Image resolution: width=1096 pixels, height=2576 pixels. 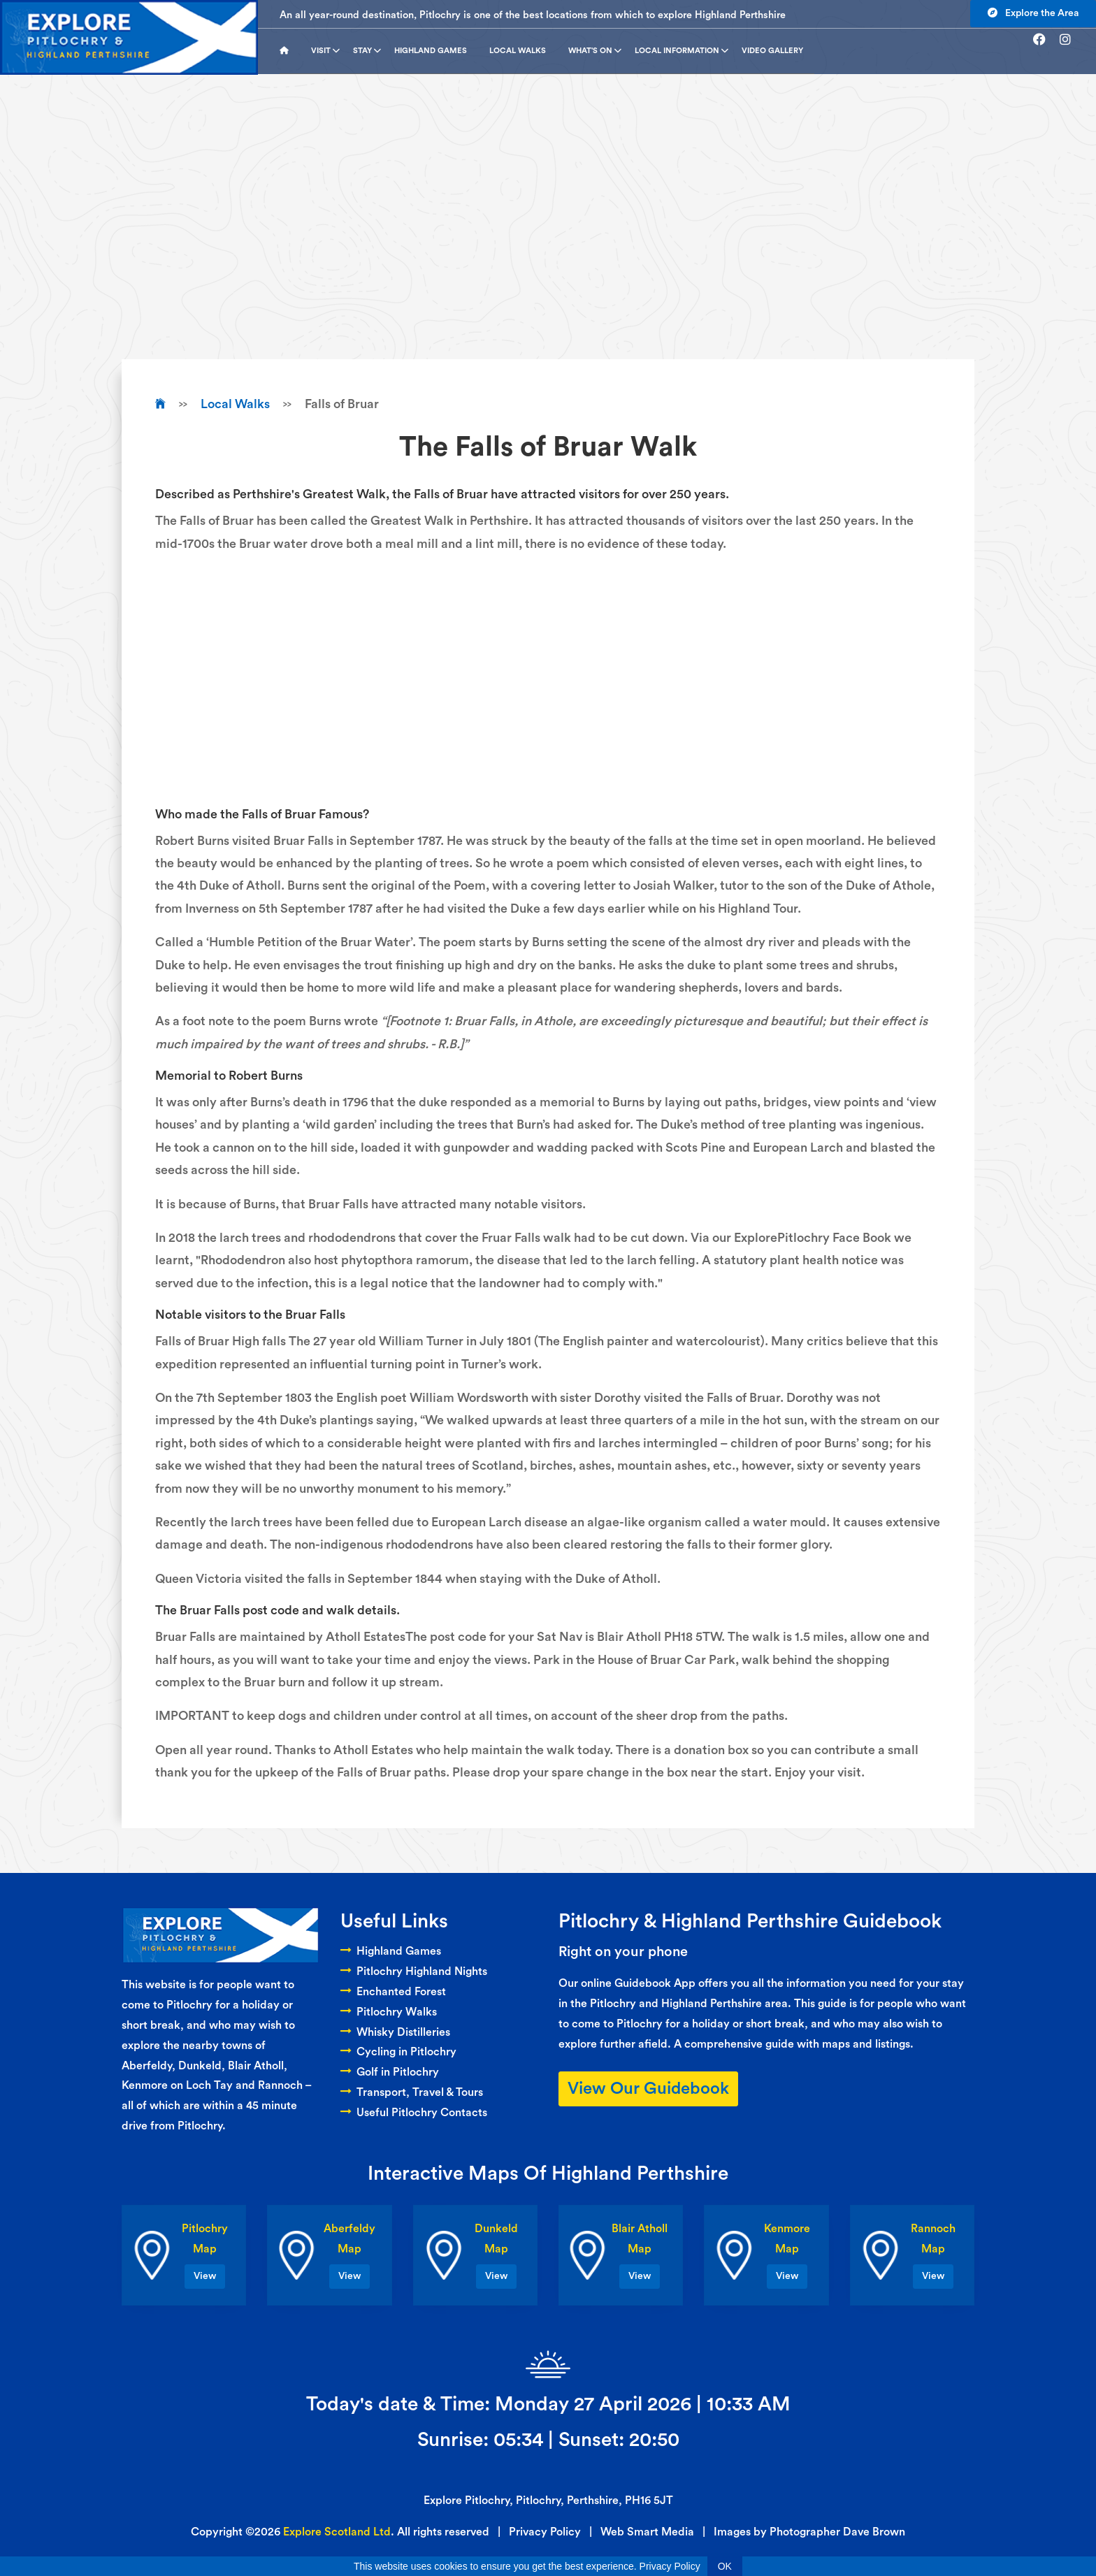 What do you see at coordinates (681, 51) in the screenshot?
I see `Local Information` at bounding box center [681, 51].